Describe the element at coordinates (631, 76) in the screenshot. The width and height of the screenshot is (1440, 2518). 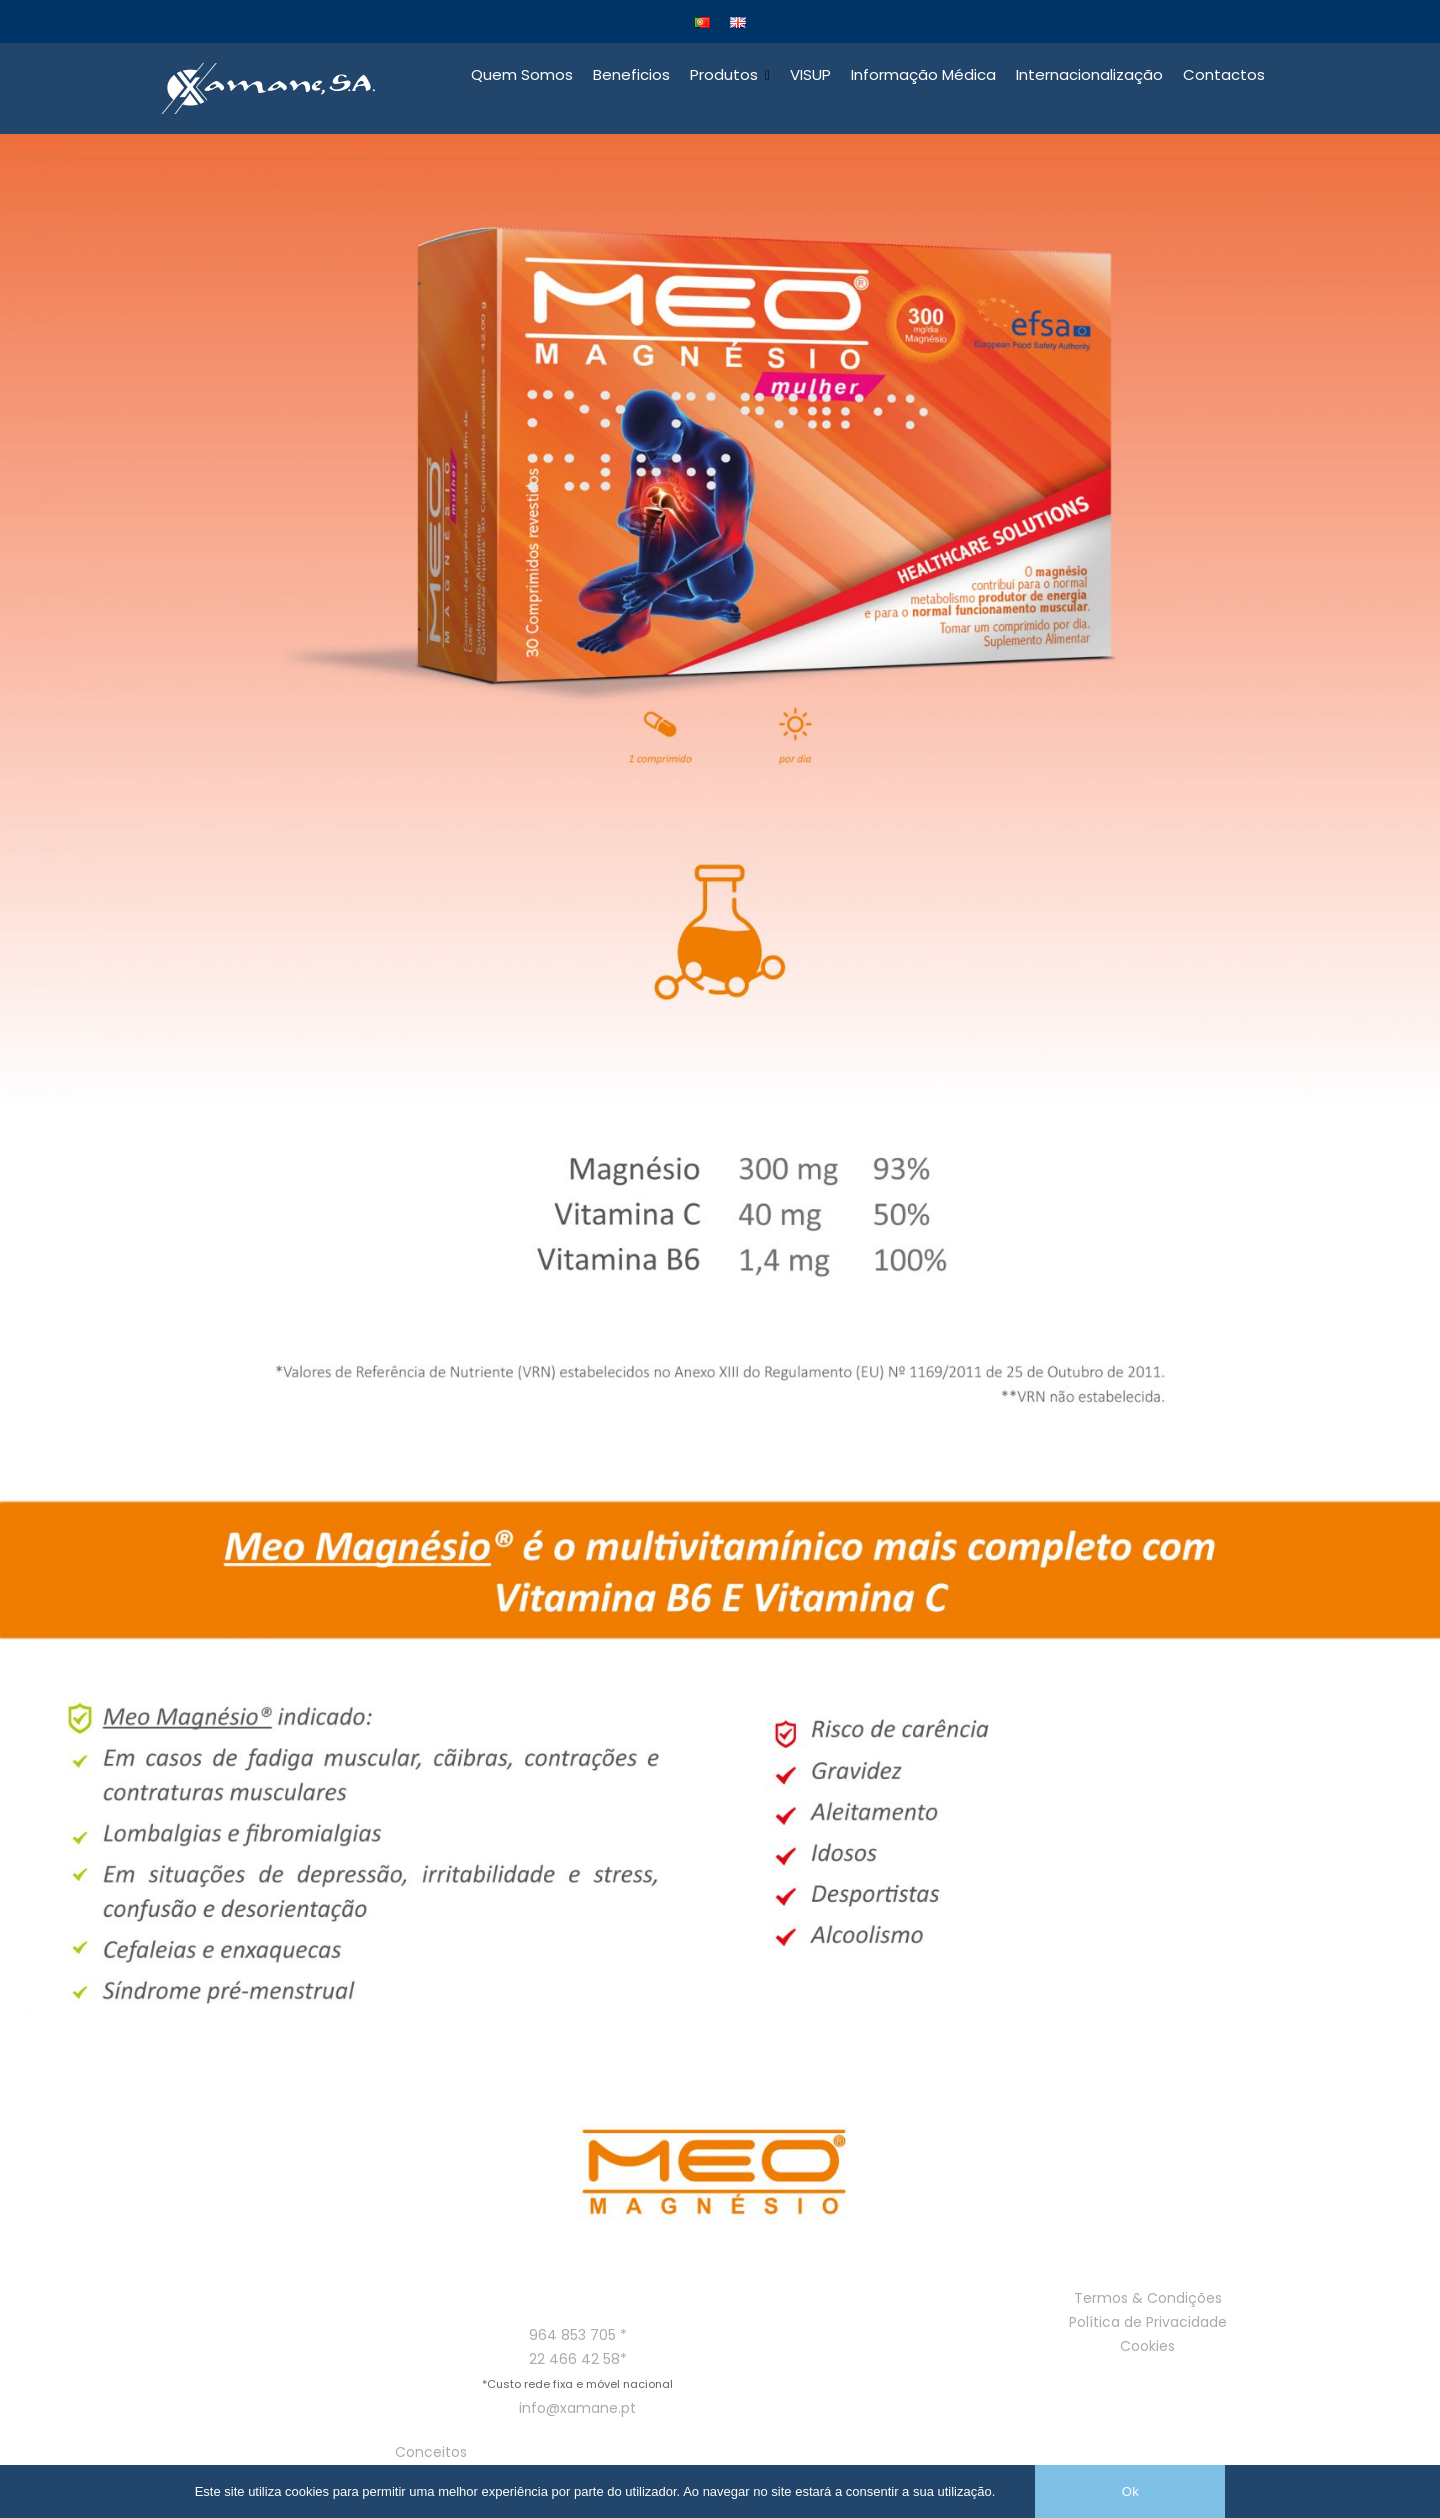
I see `Beneficios` at that location.